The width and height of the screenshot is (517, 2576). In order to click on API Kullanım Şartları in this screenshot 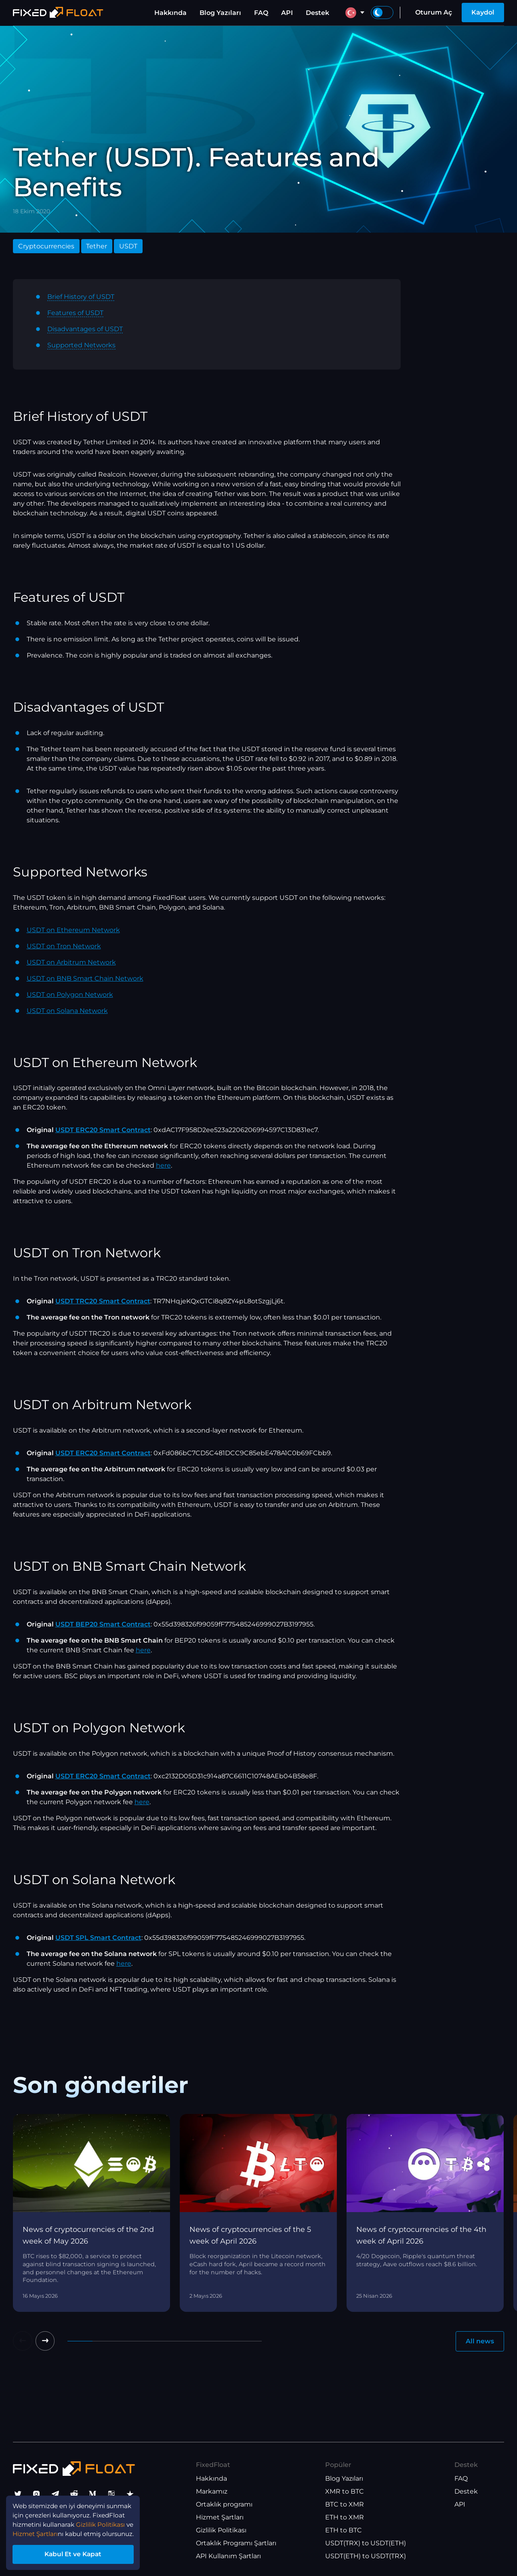, I will do `click(228, 2556)`.